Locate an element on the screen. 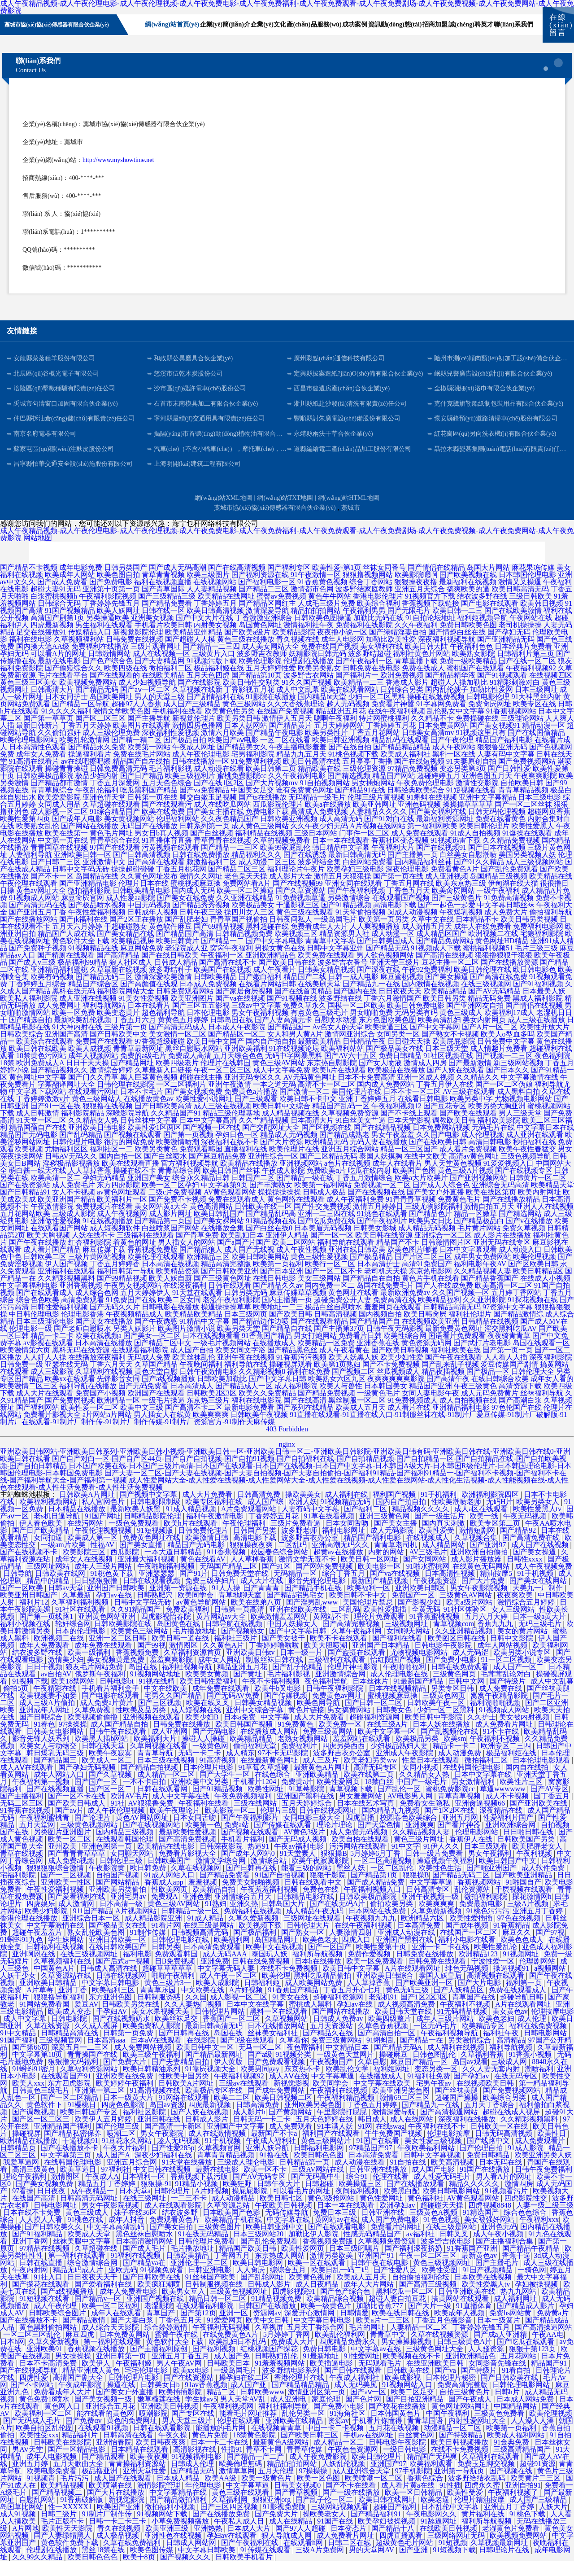 The image size is (574, 2576). 日韩在线免费视频 is located at coordinates (261, 1976).